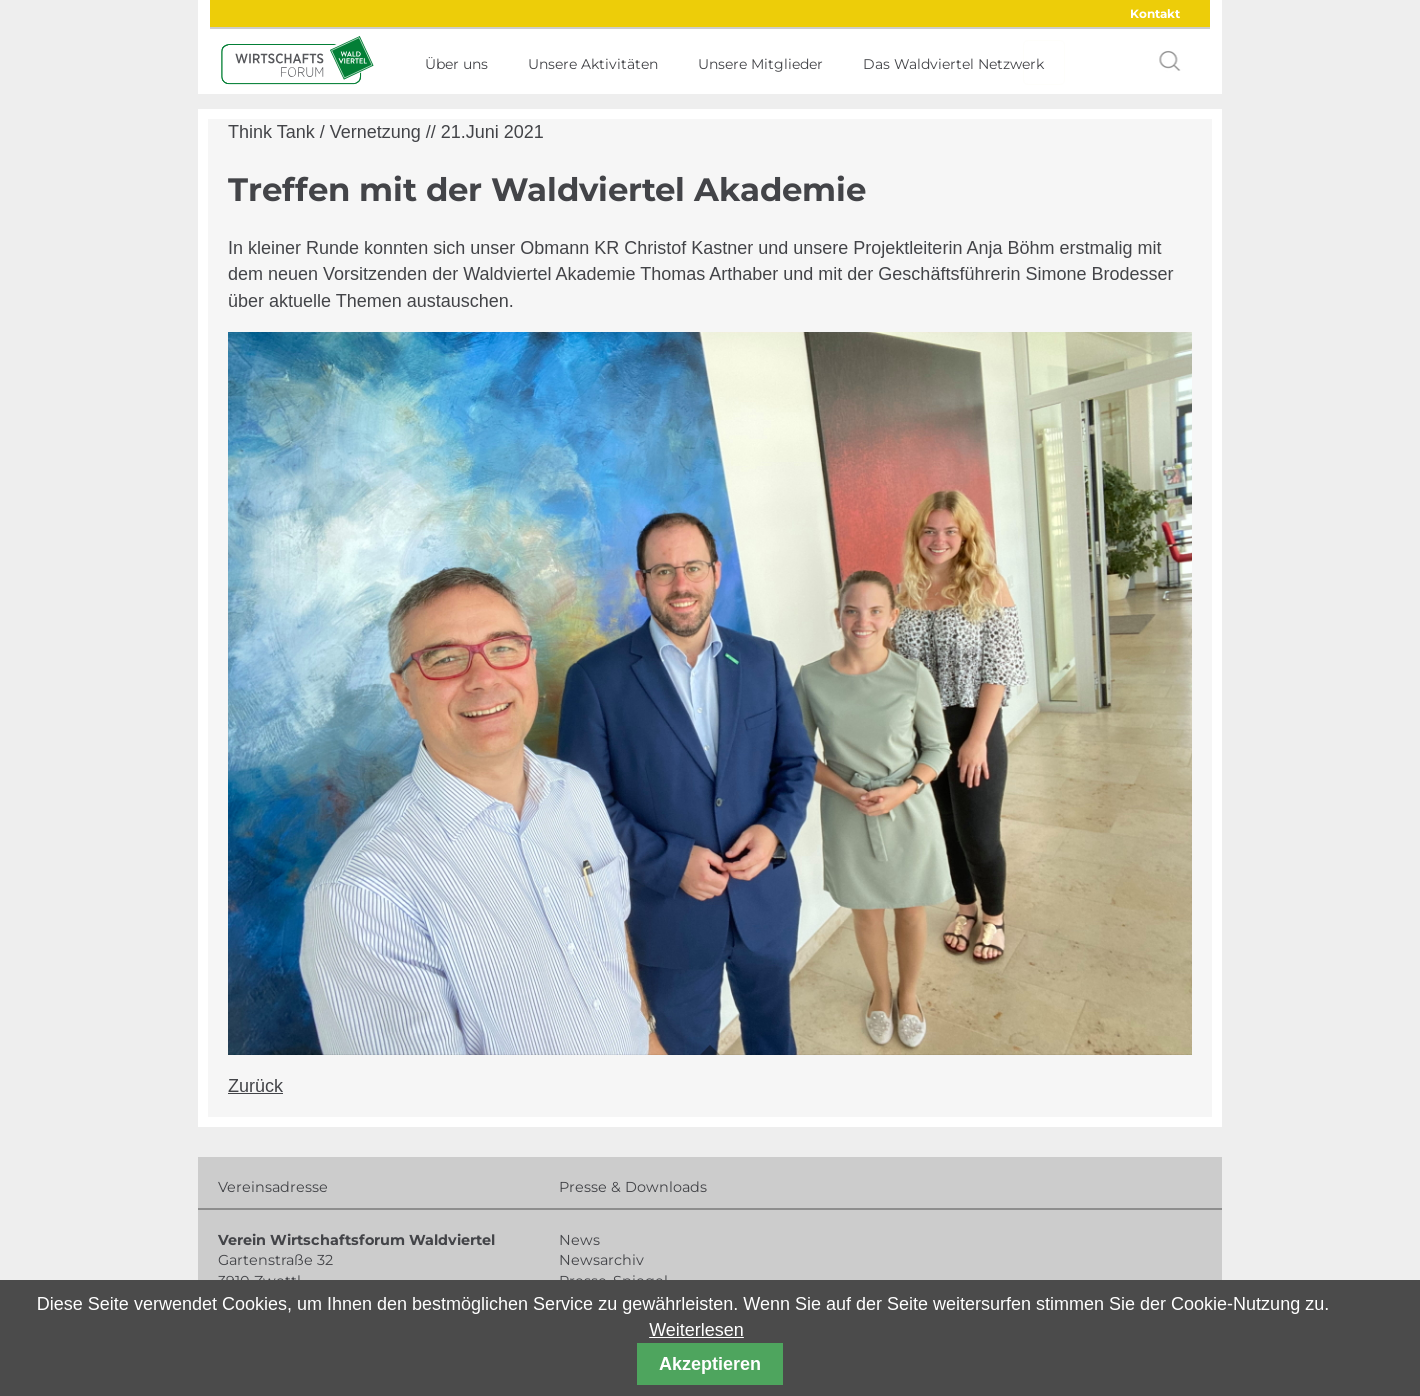 This screenshot has width=1420, height=1396. I want to click on Über uns, so click(456, 64).